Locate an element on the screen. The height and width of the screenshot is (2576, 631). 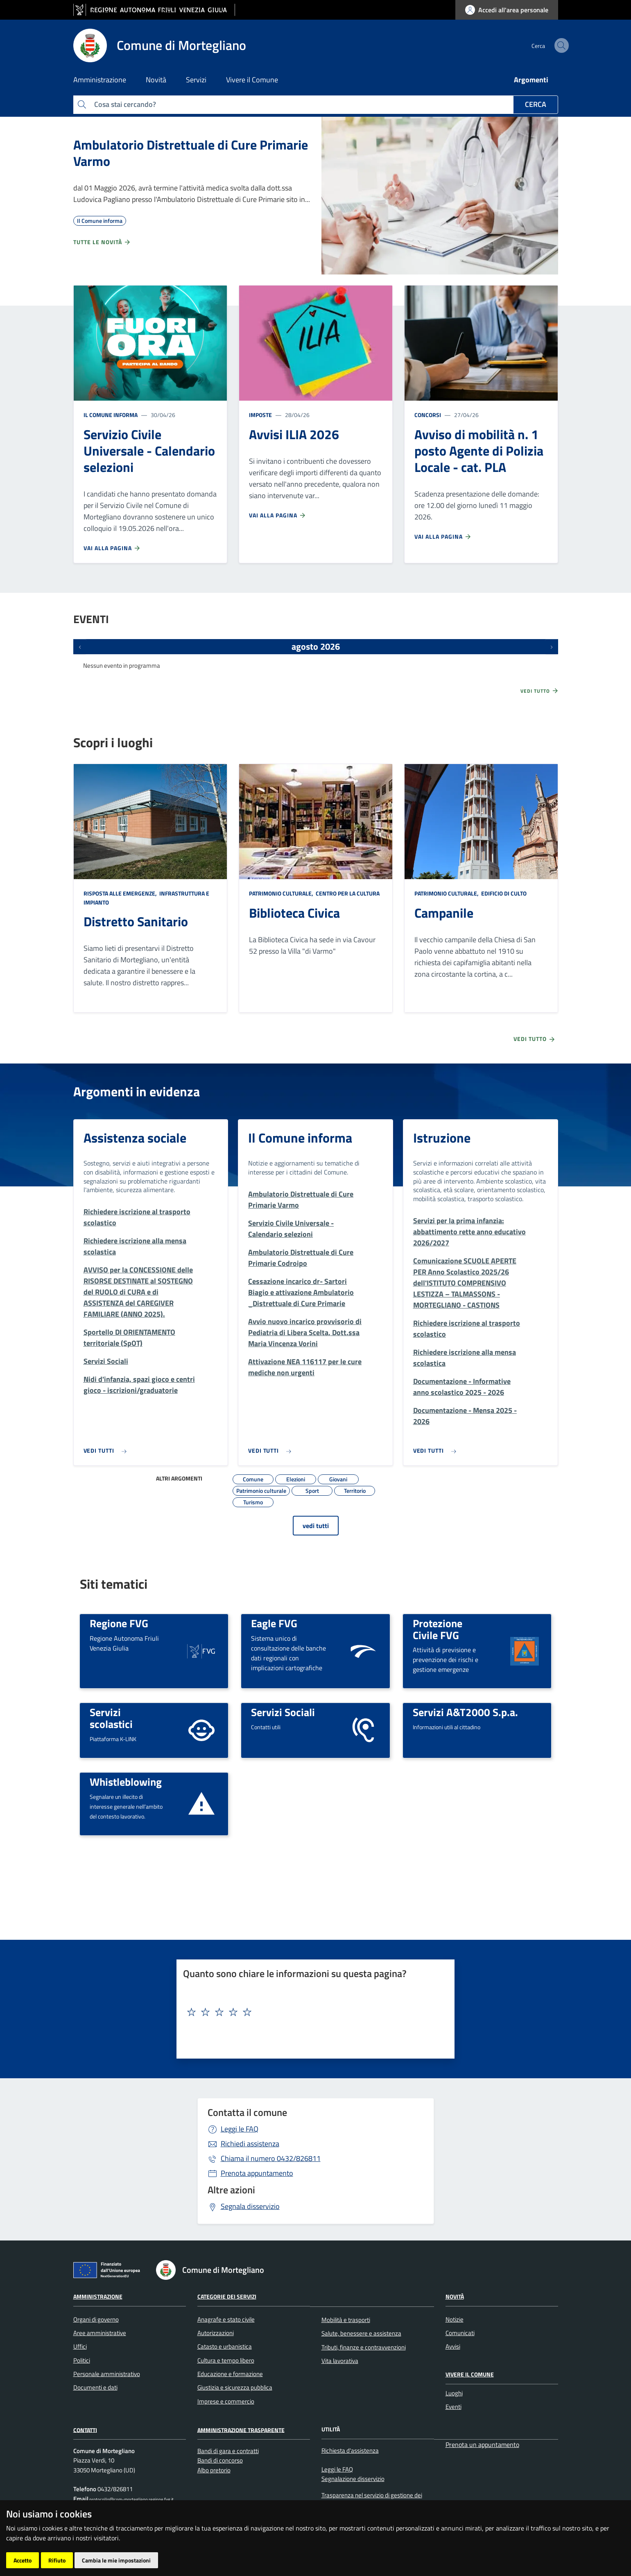
Distretto Sanitario is located at coordinates (136, 921).